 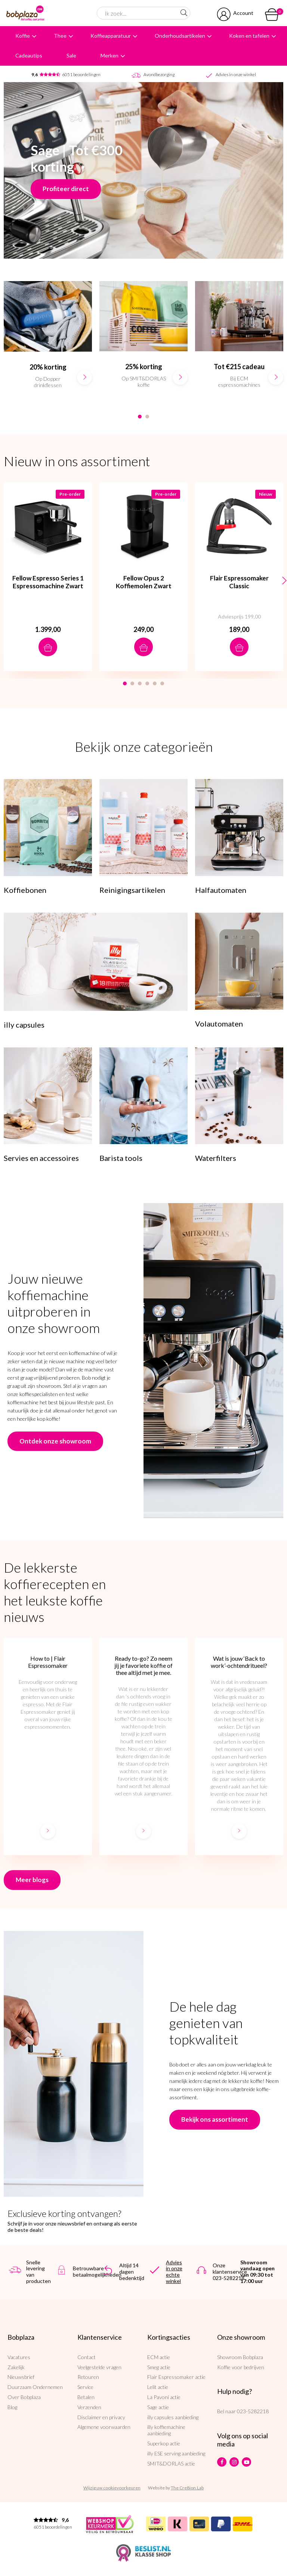 I want to click on SMIT&DORLAS actie, so click(x=171, y=2463).